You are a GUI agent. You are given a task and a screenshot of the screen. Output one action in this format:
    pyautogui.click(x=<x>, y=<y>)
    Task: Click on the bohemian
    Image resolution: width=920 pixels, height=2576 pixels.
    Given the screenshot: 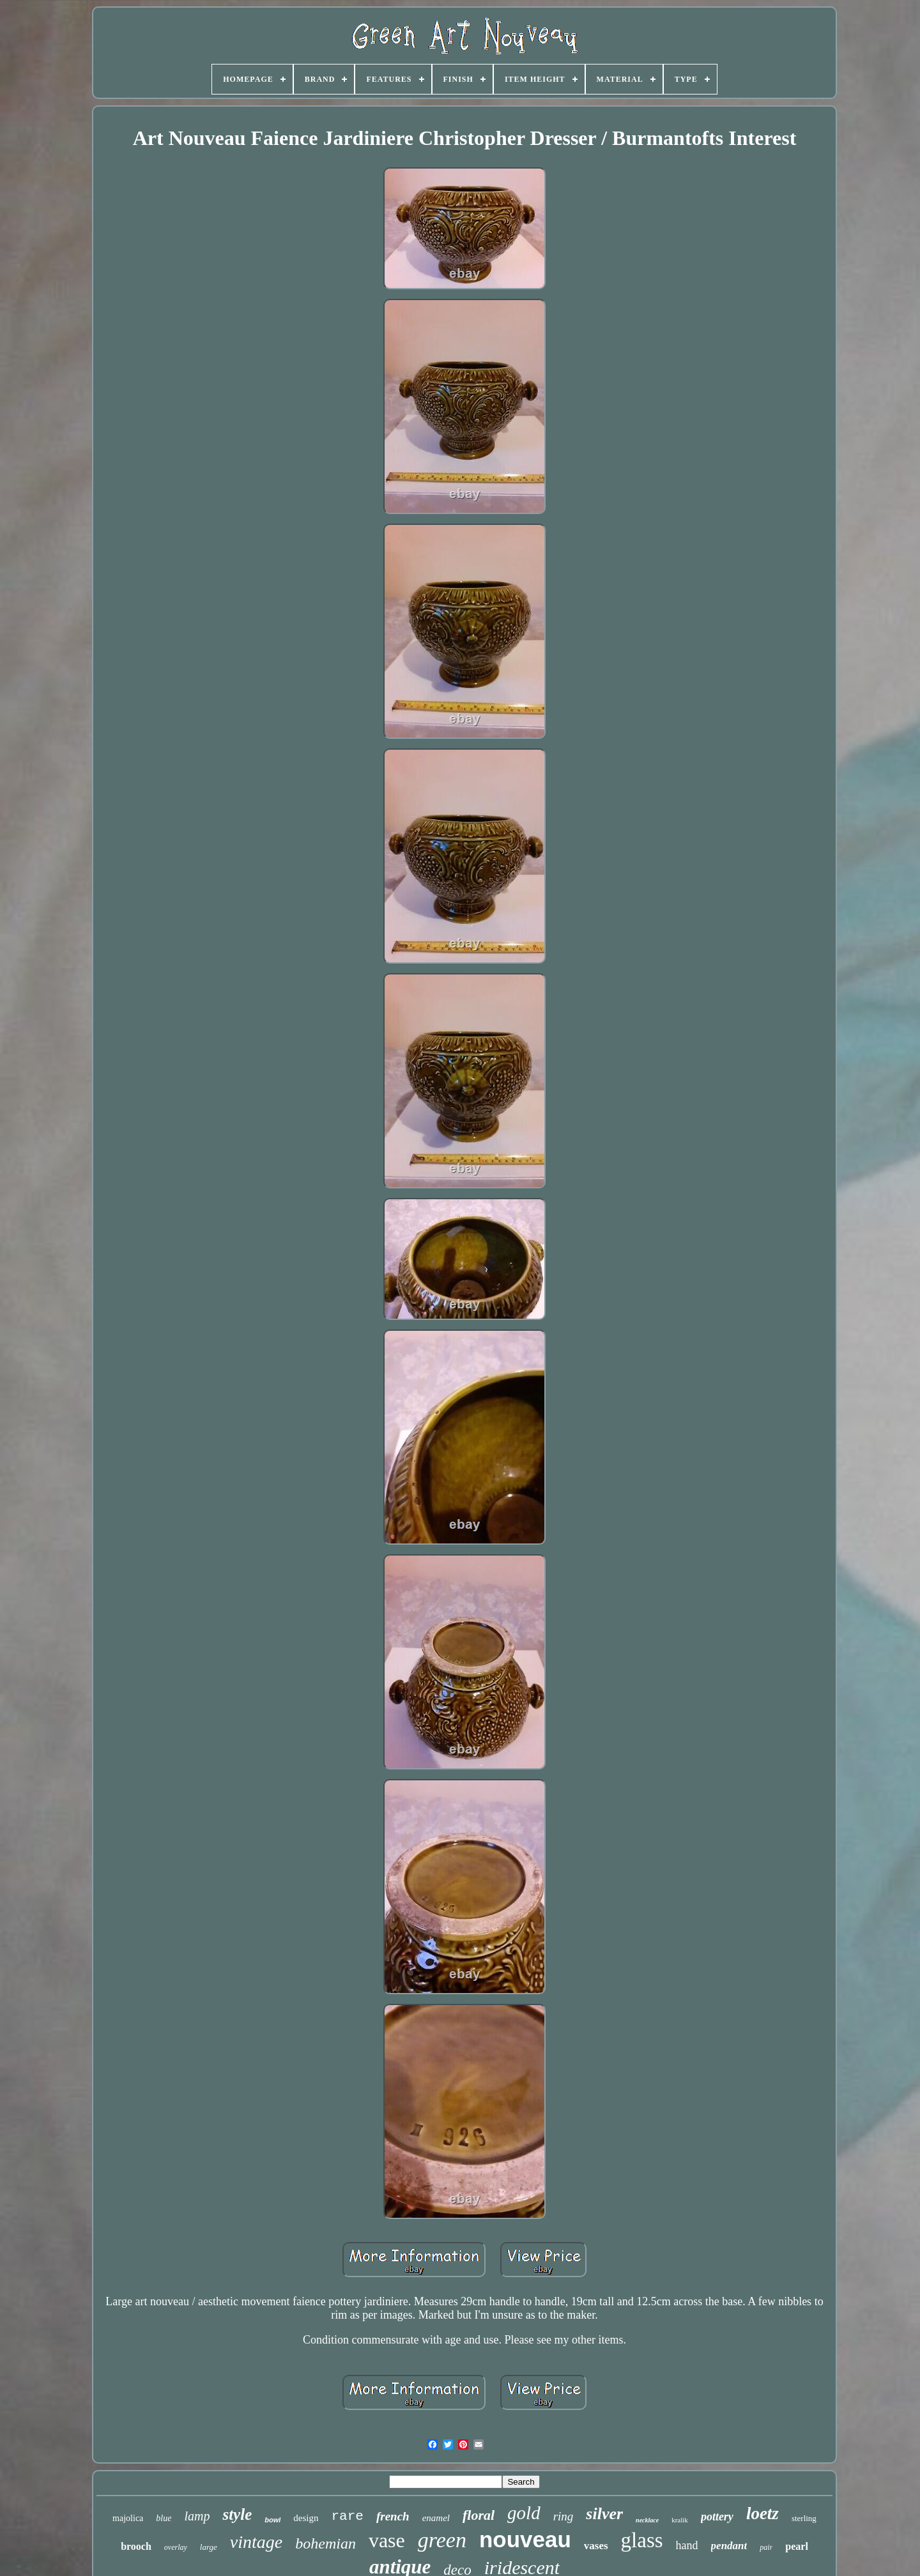 What is the action you would take?
    pyautogui.click(x=325, y=2543)
    